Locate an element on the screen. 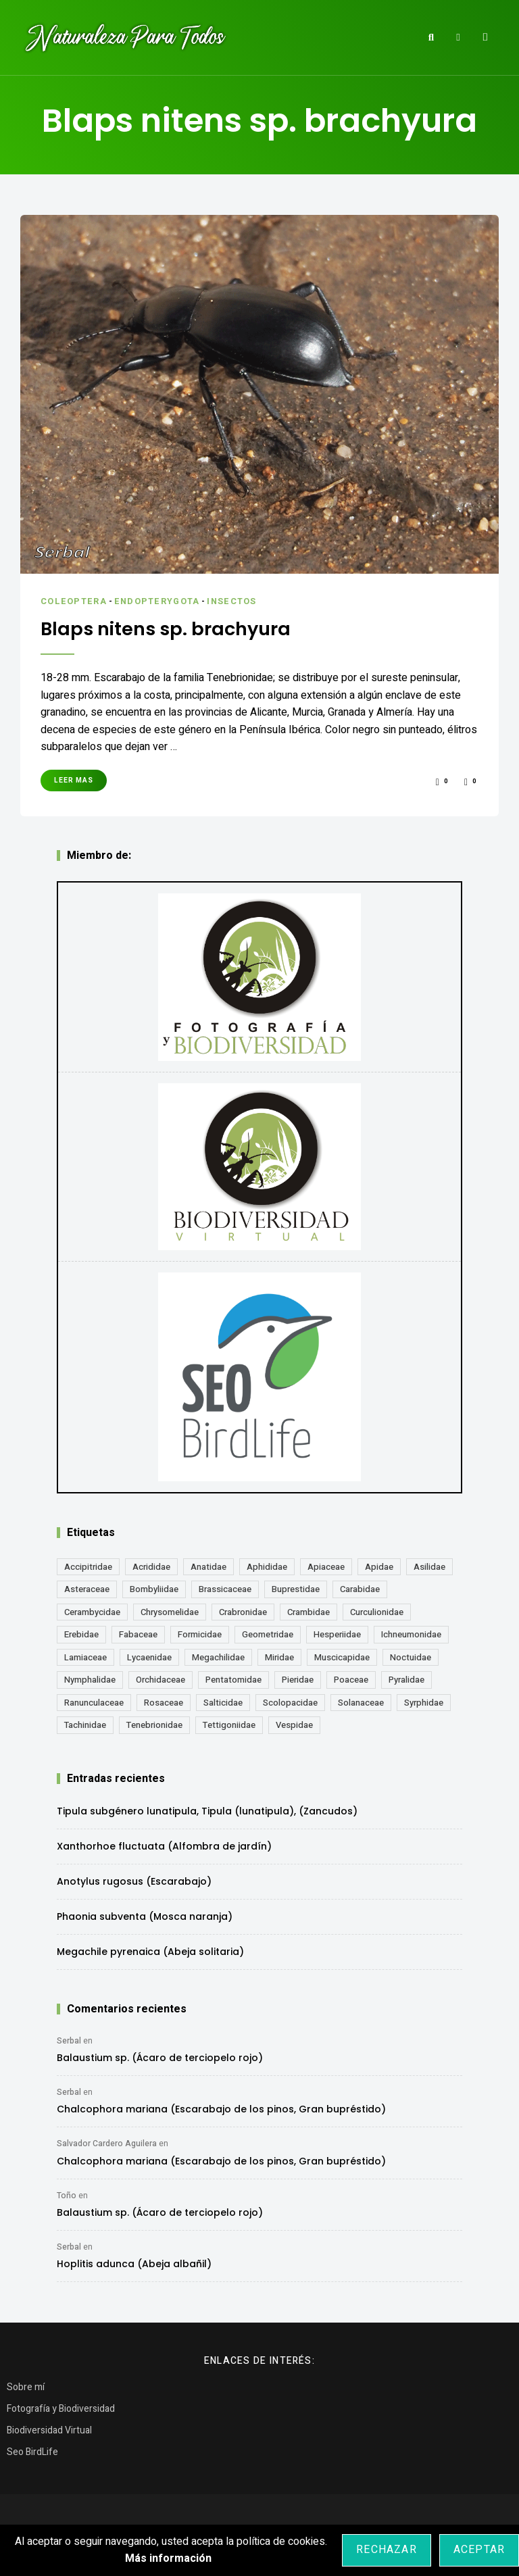 This screenshot has width=519, height=2576. Menu is located at coordinates (485, 37).